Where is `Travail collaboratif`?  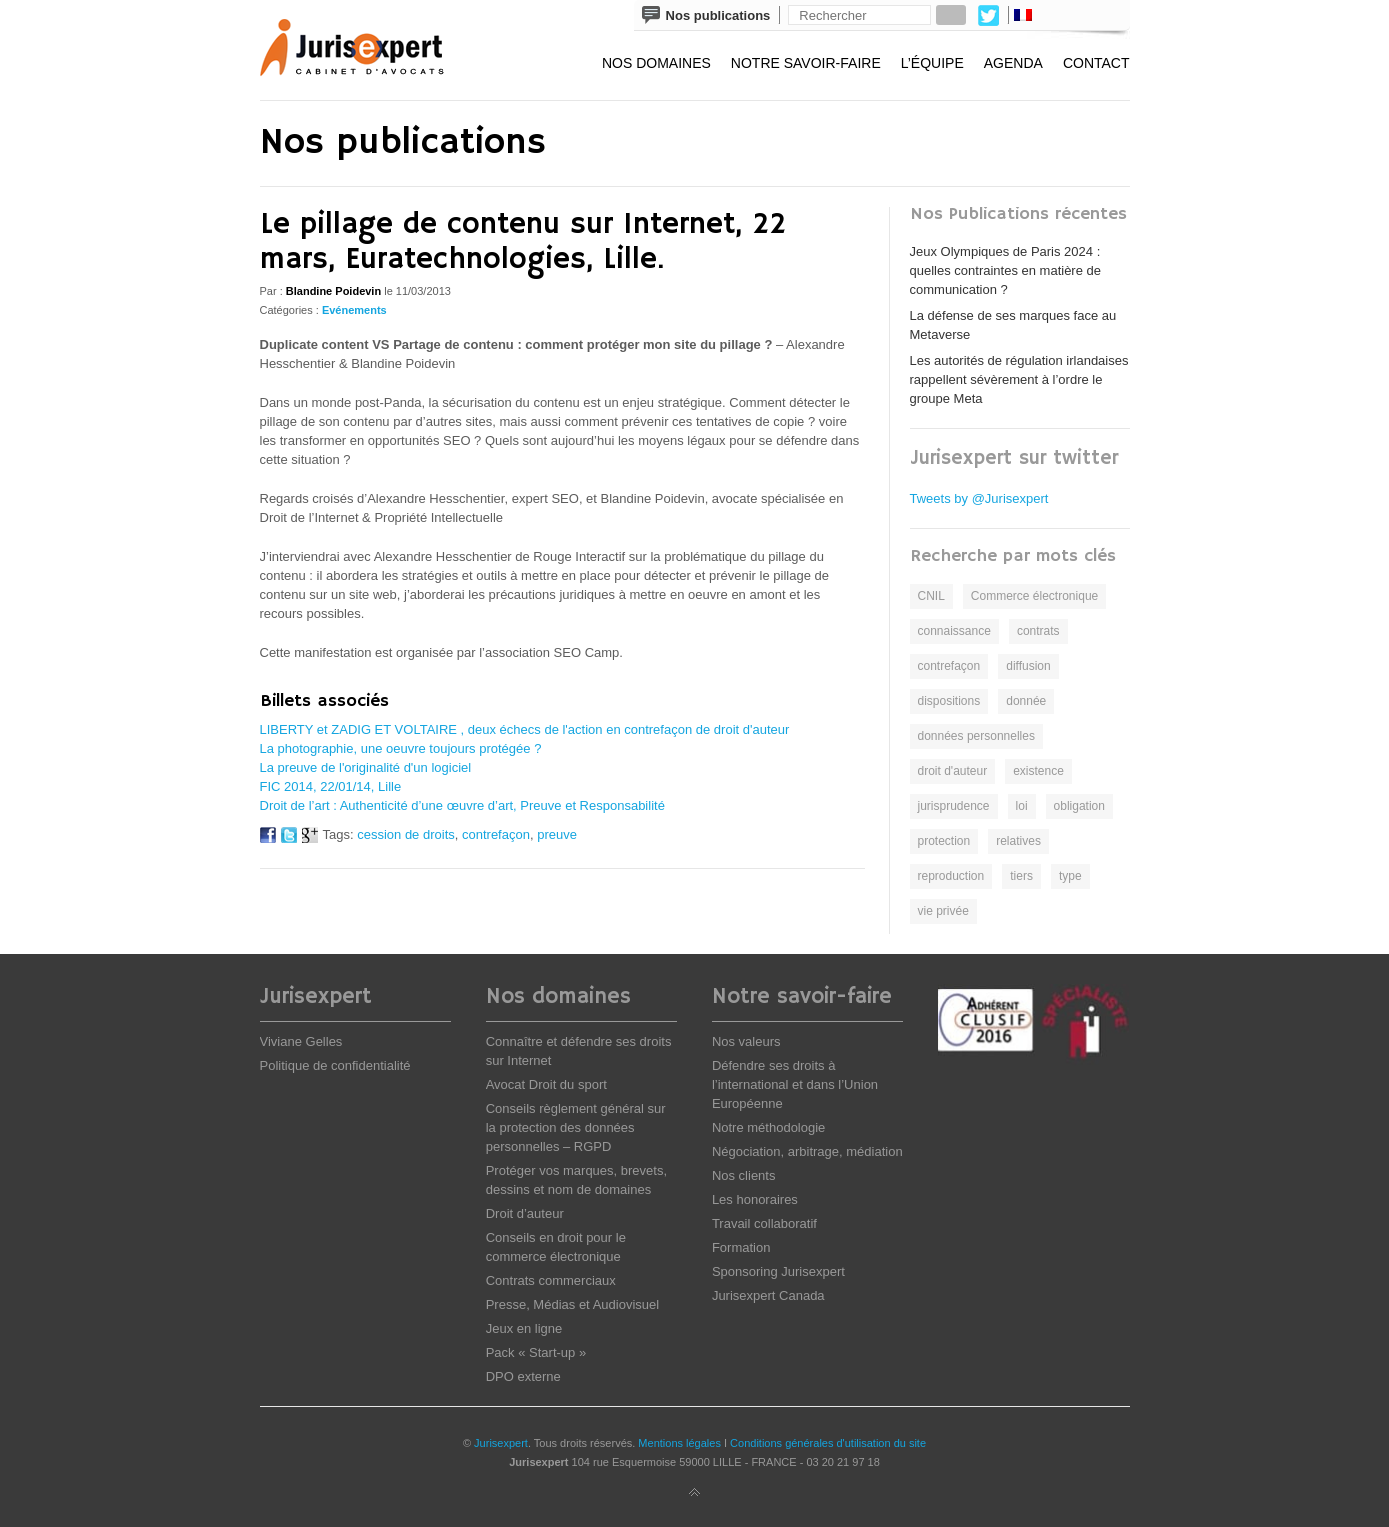
Travail collaboratif is located at coordinates (764, 1223).